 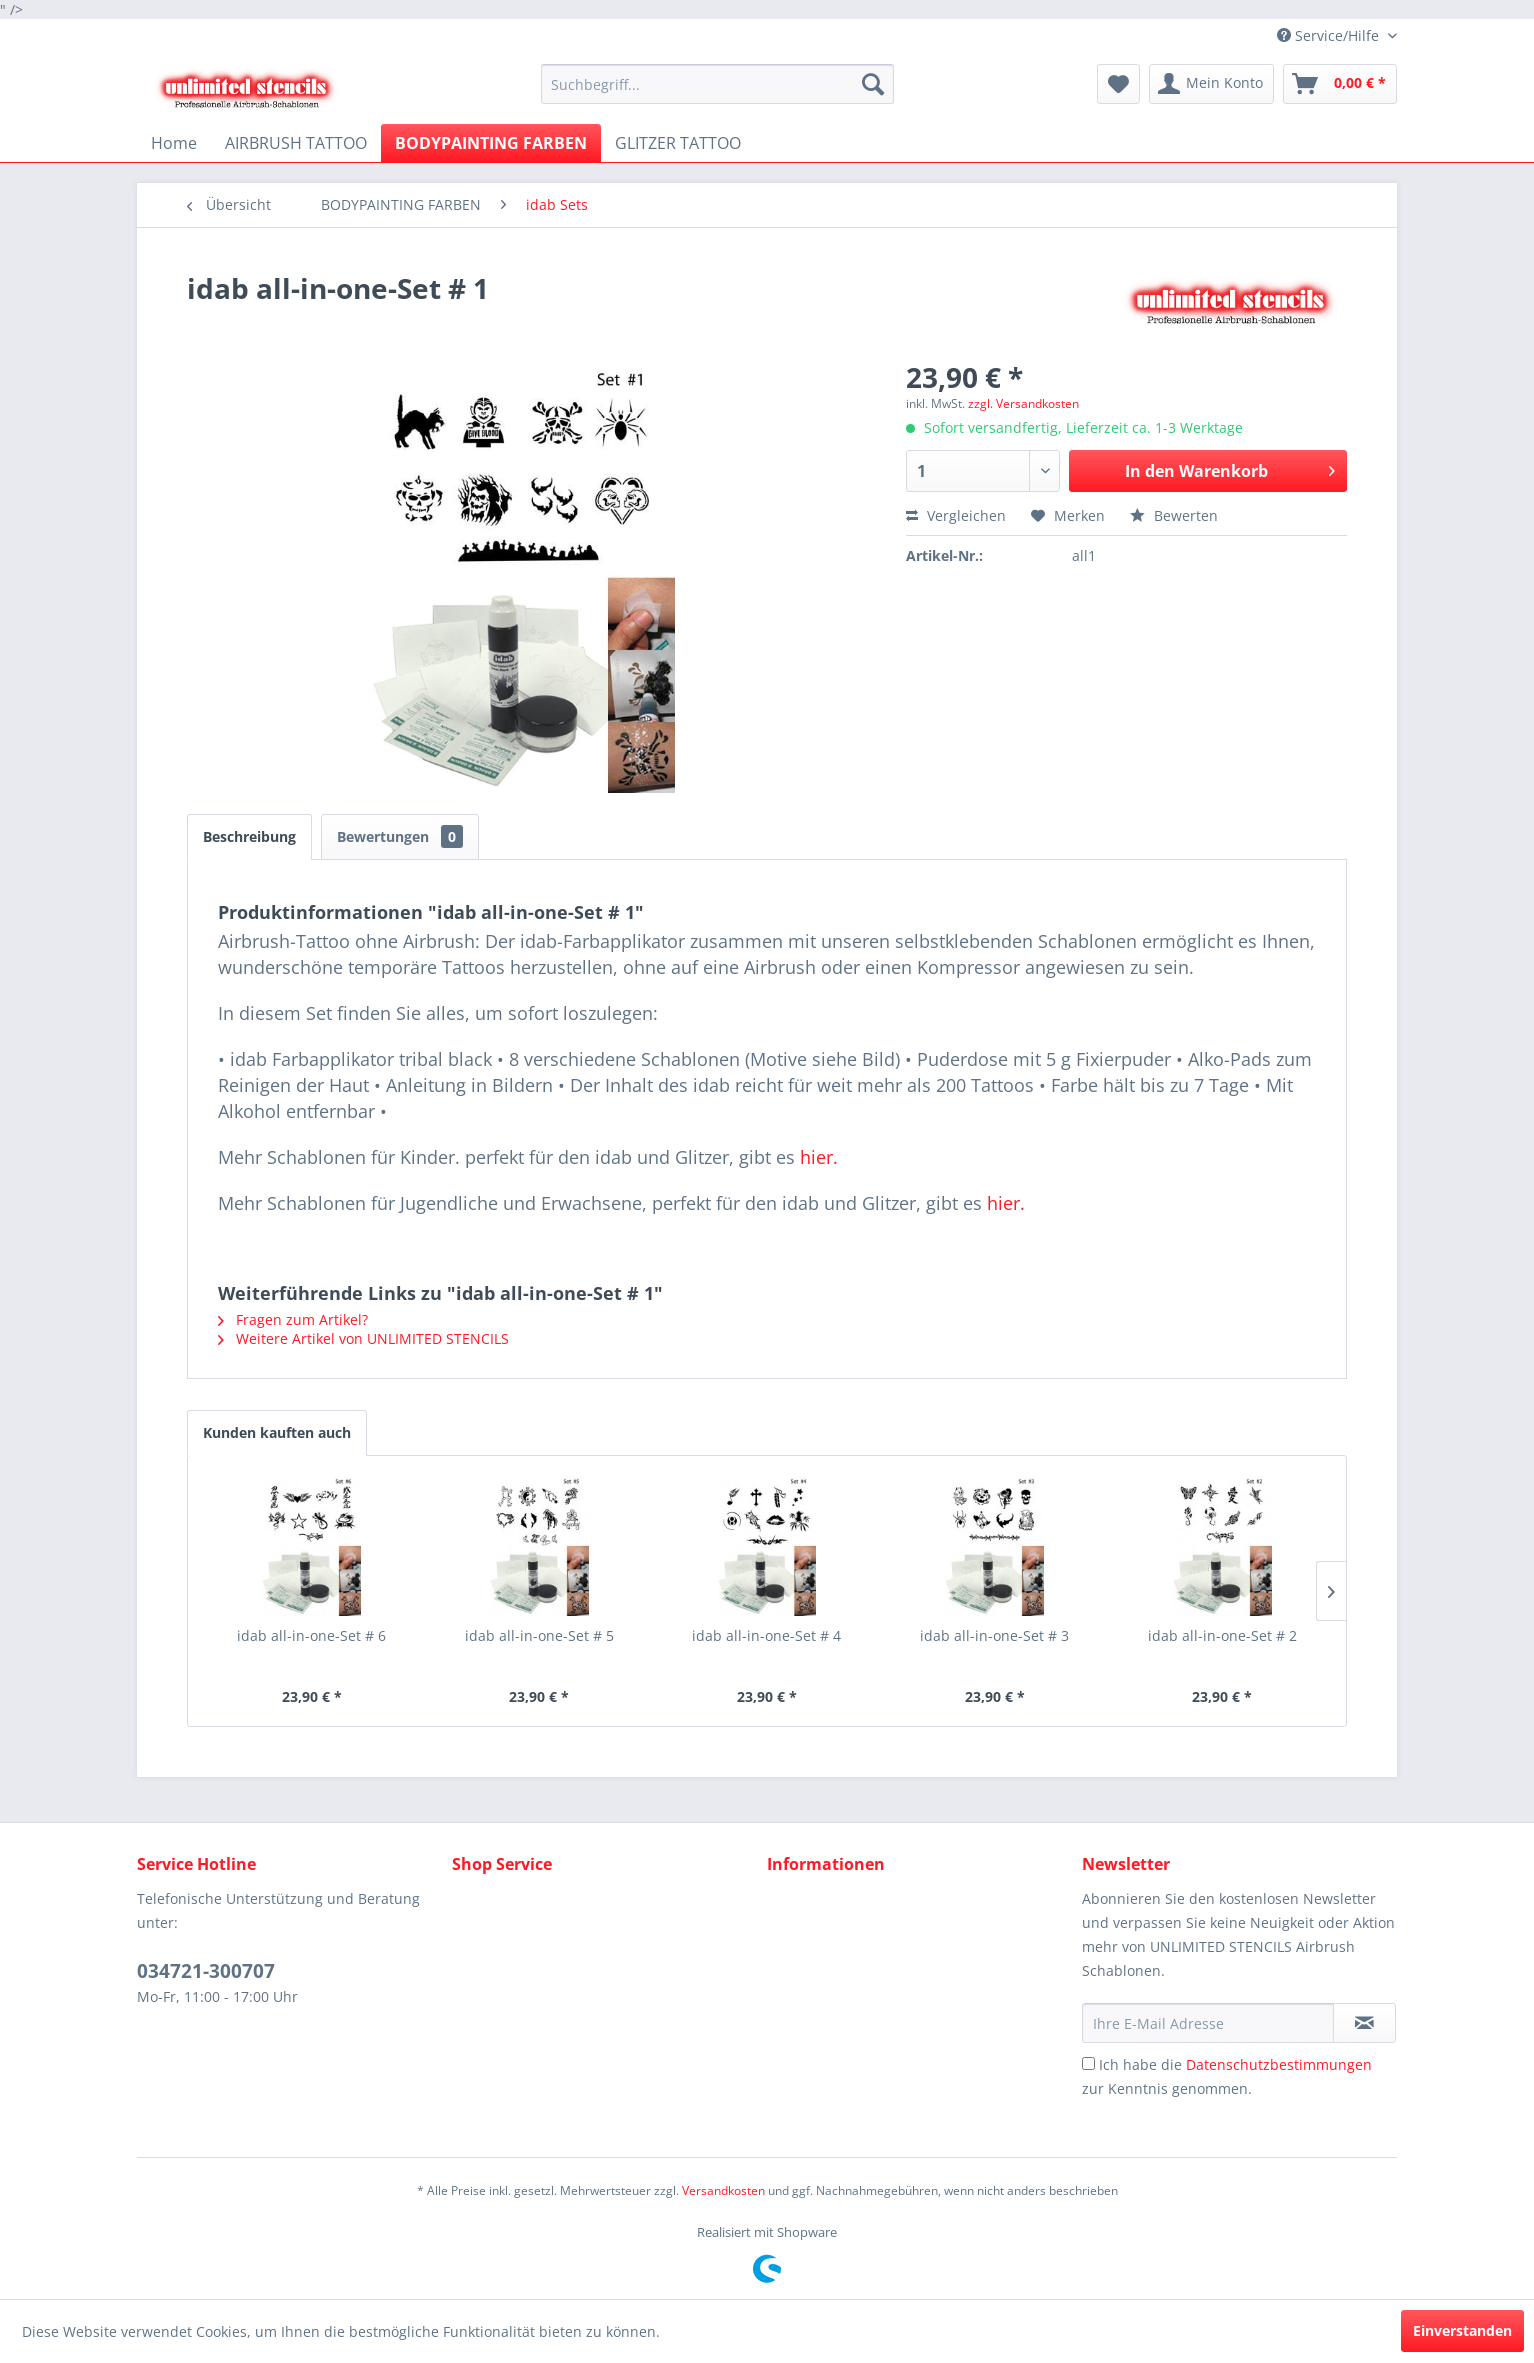 I want to click on zzgl. Versandkosten, so click(x=1023, y=403).